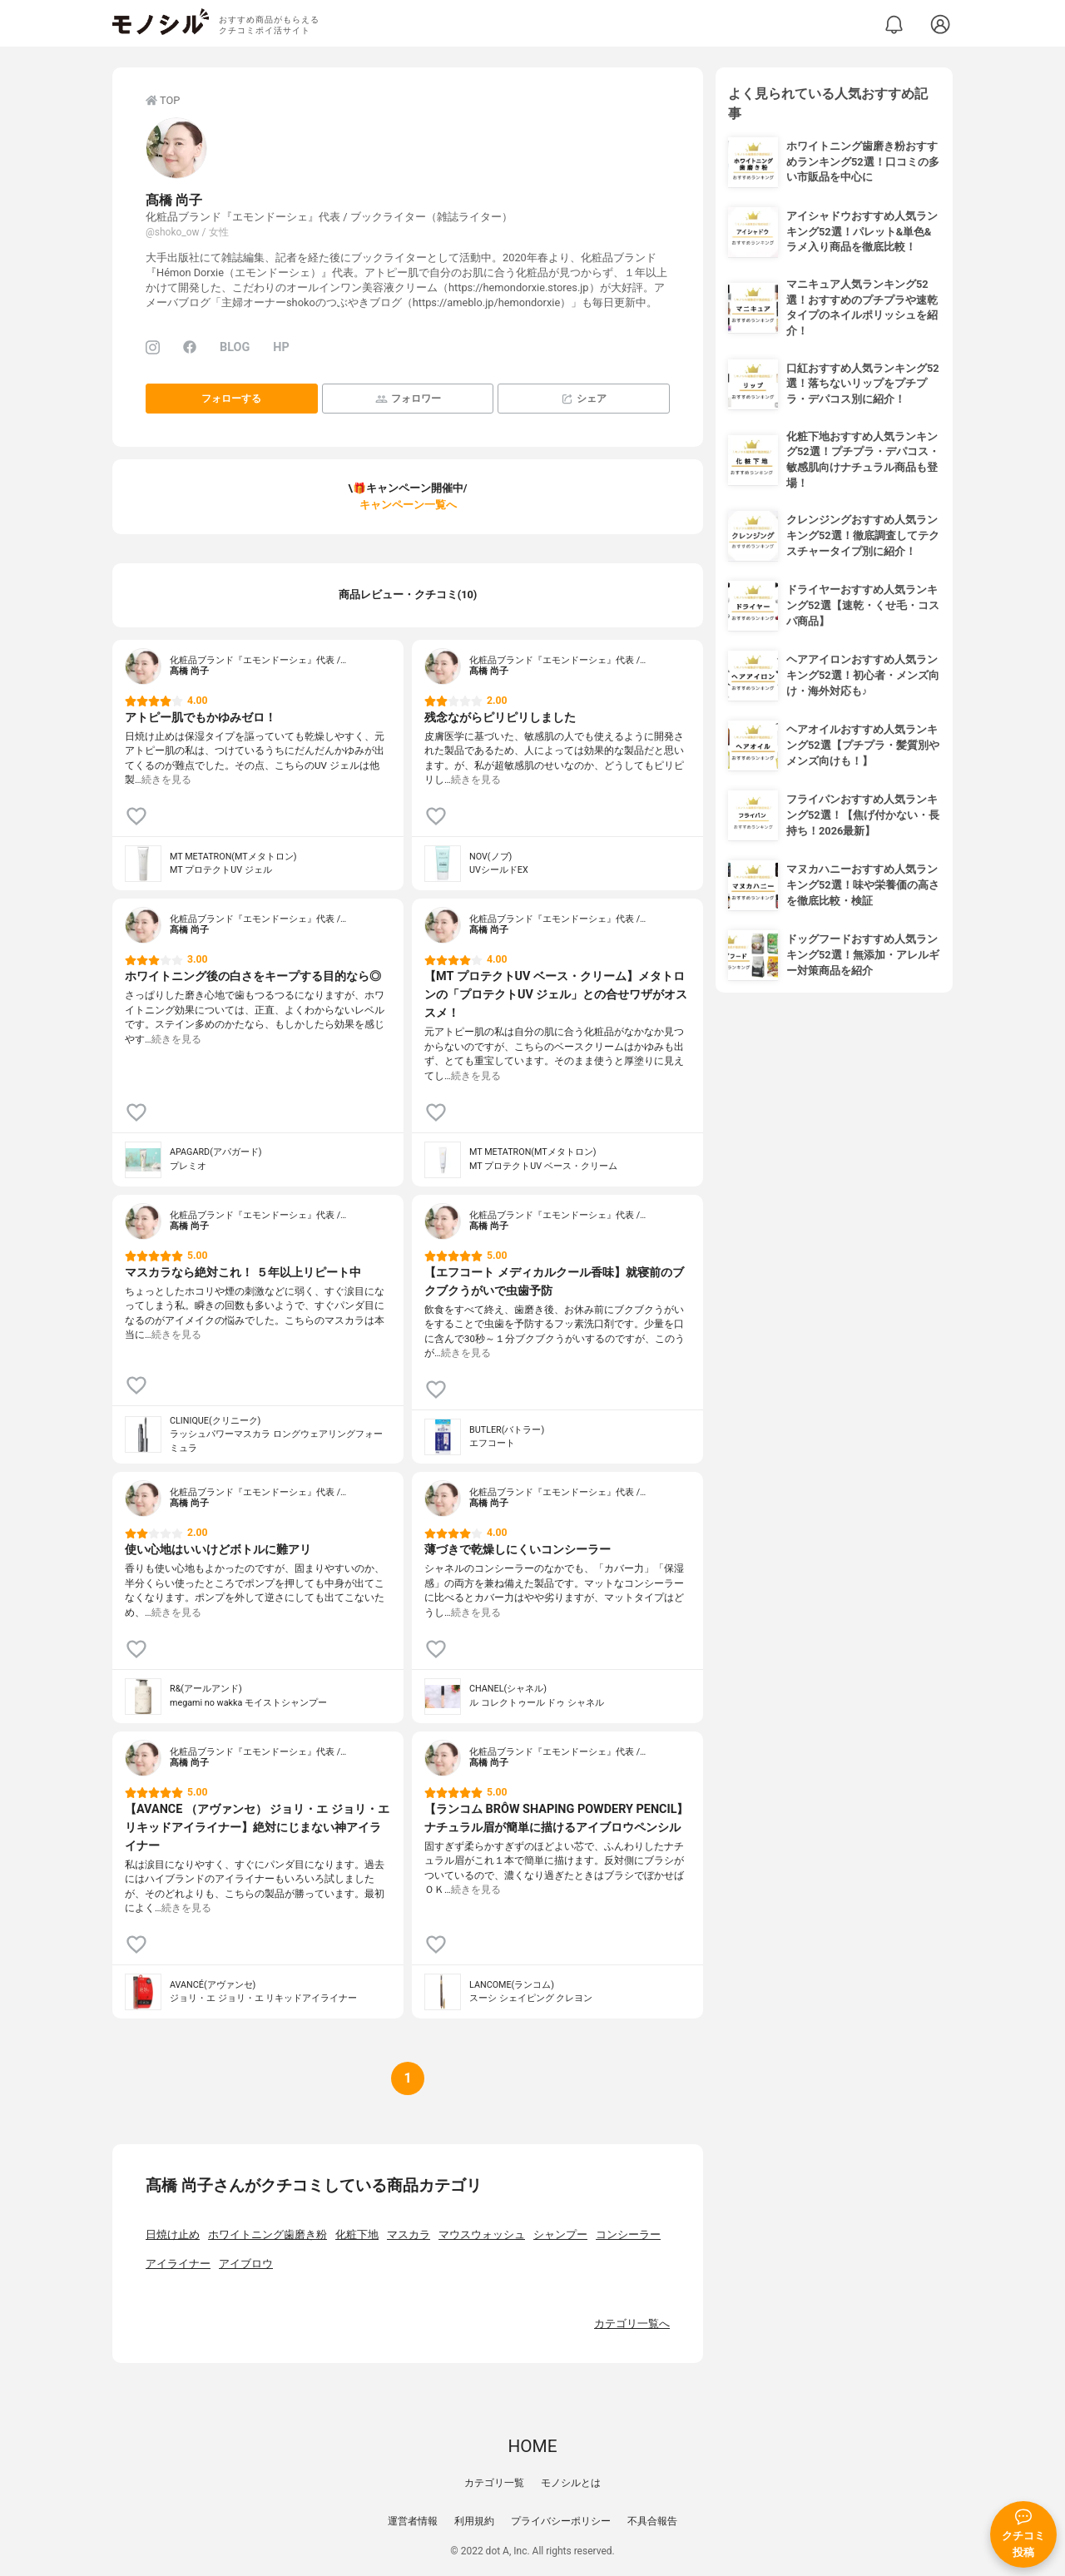 The height and width of the screenshot is (2576, 1065). Describe the element at coordinates (494, 2483) in the screenshot. I see `カテゴリ一覧` at that location.